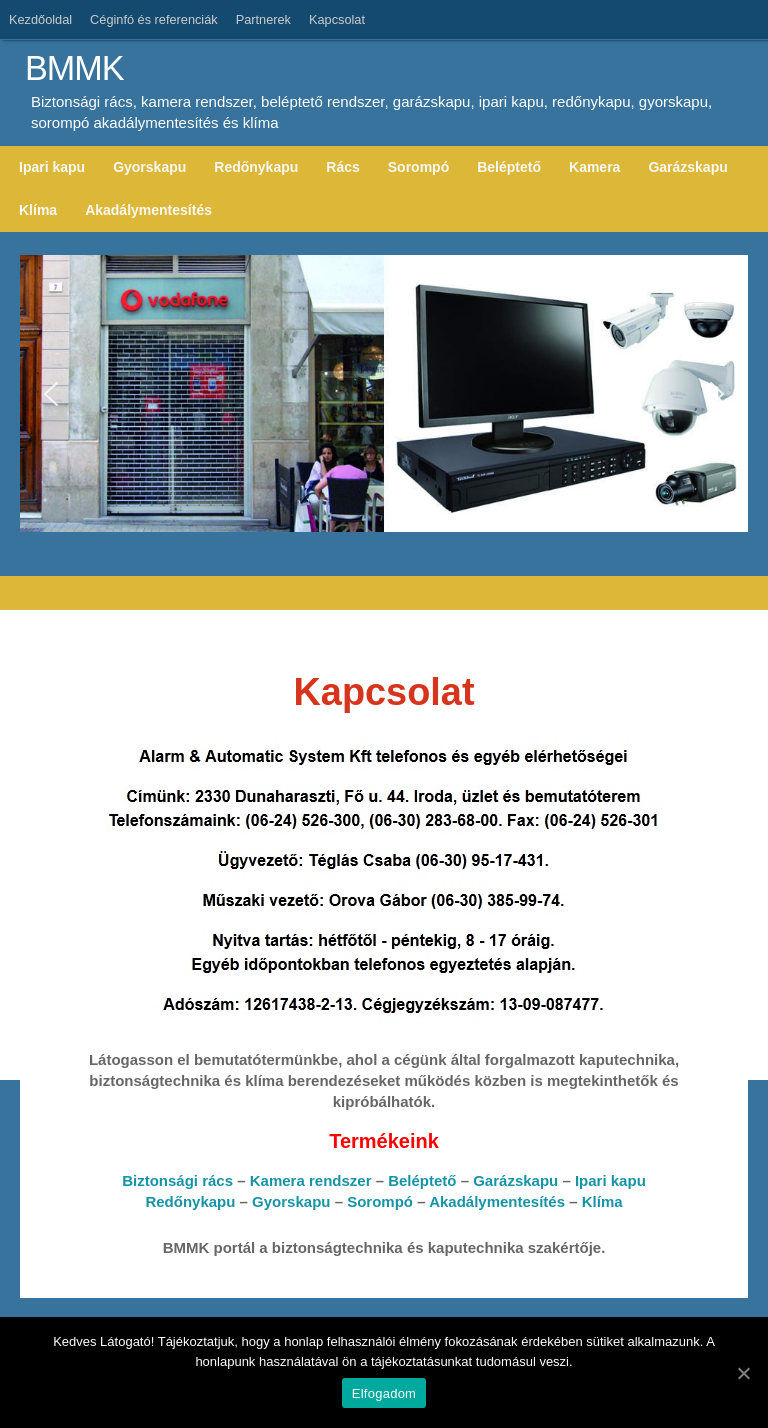  I want to click on Kapcsolat, so click(337, 19).